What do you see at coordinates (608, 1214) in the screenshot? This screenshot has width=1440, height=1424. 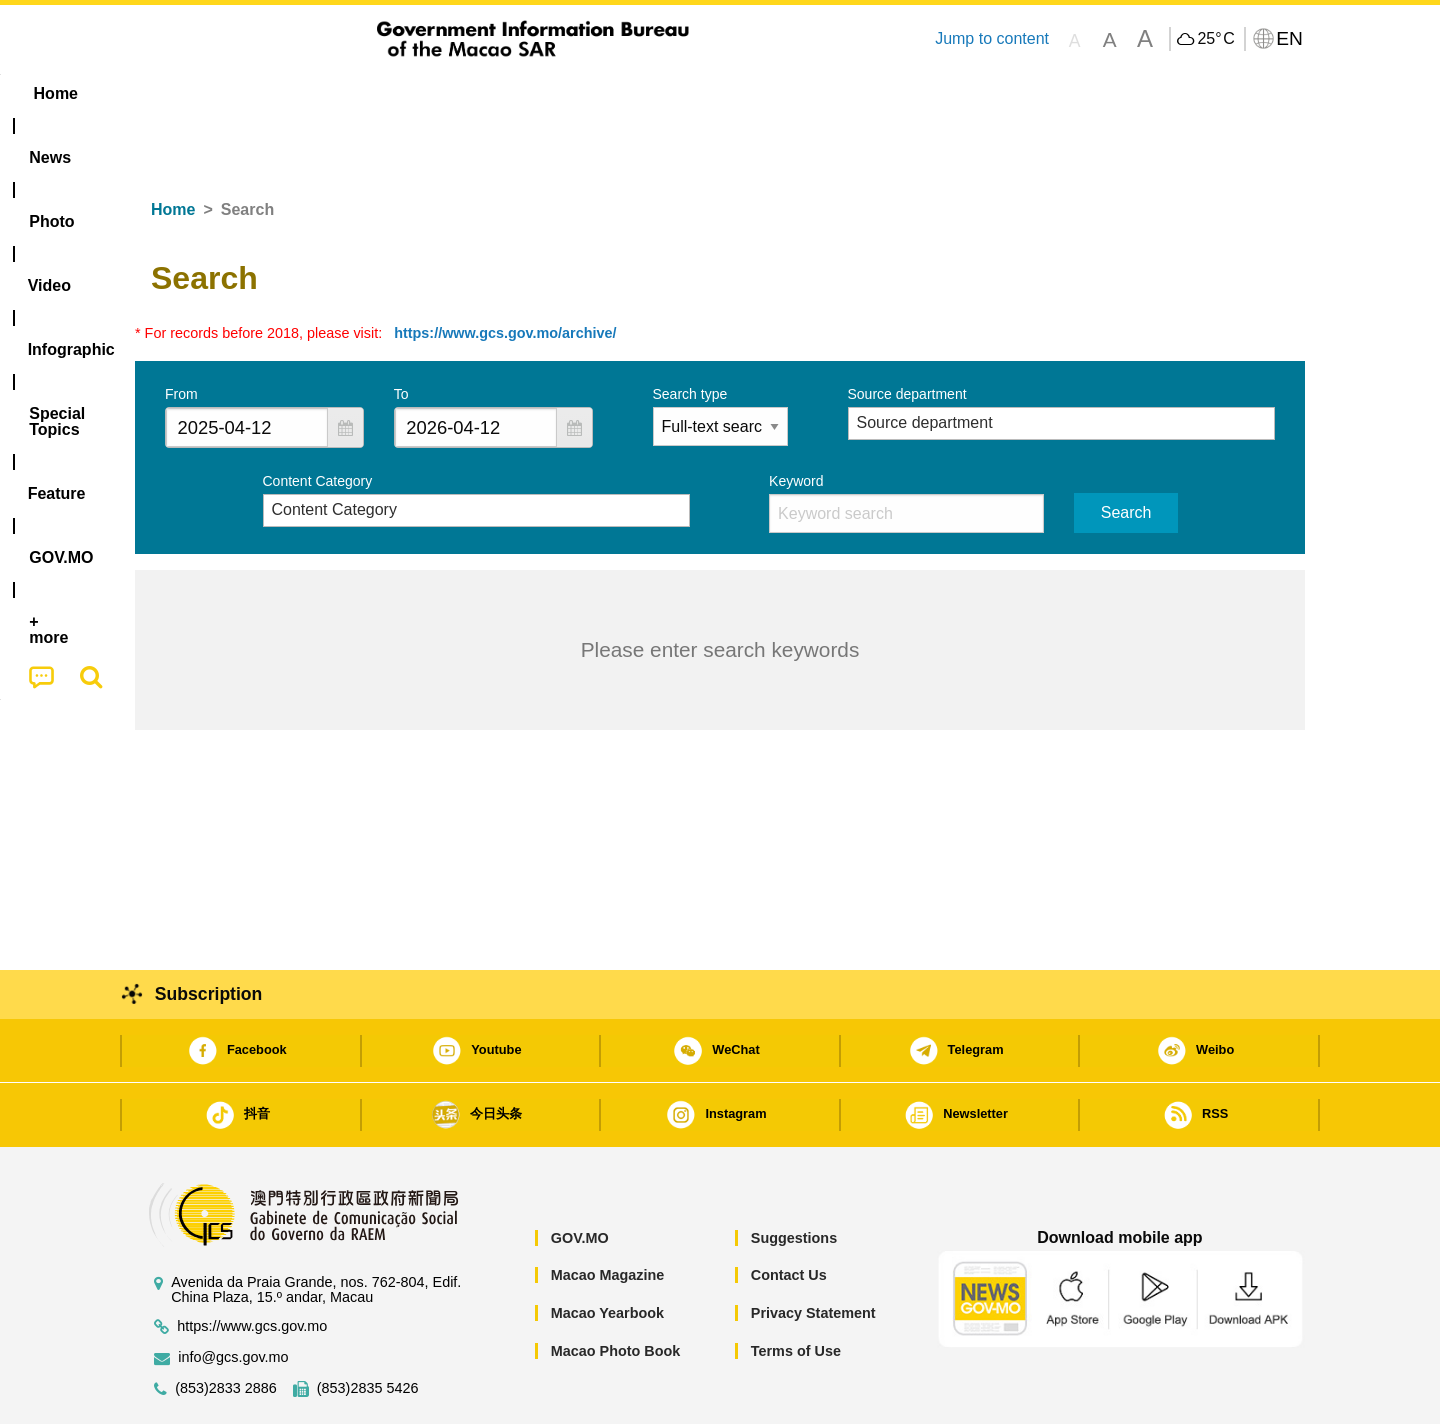 I see `Macao Magazine` at bounding box center [608, 1214].